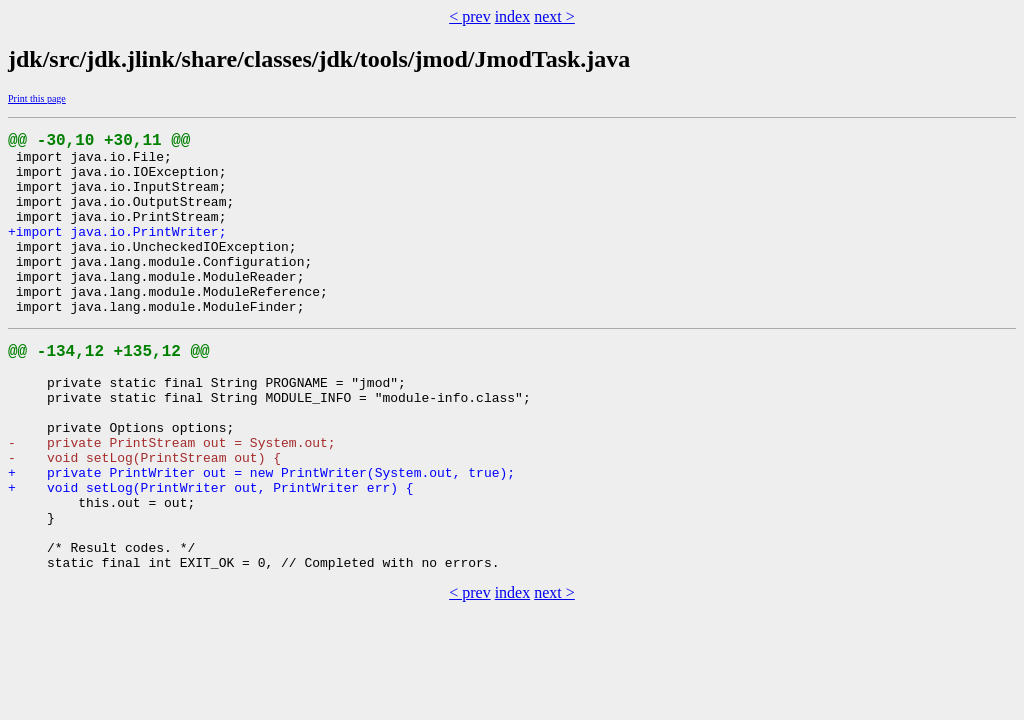  I want to click on index, so click(513, 16).